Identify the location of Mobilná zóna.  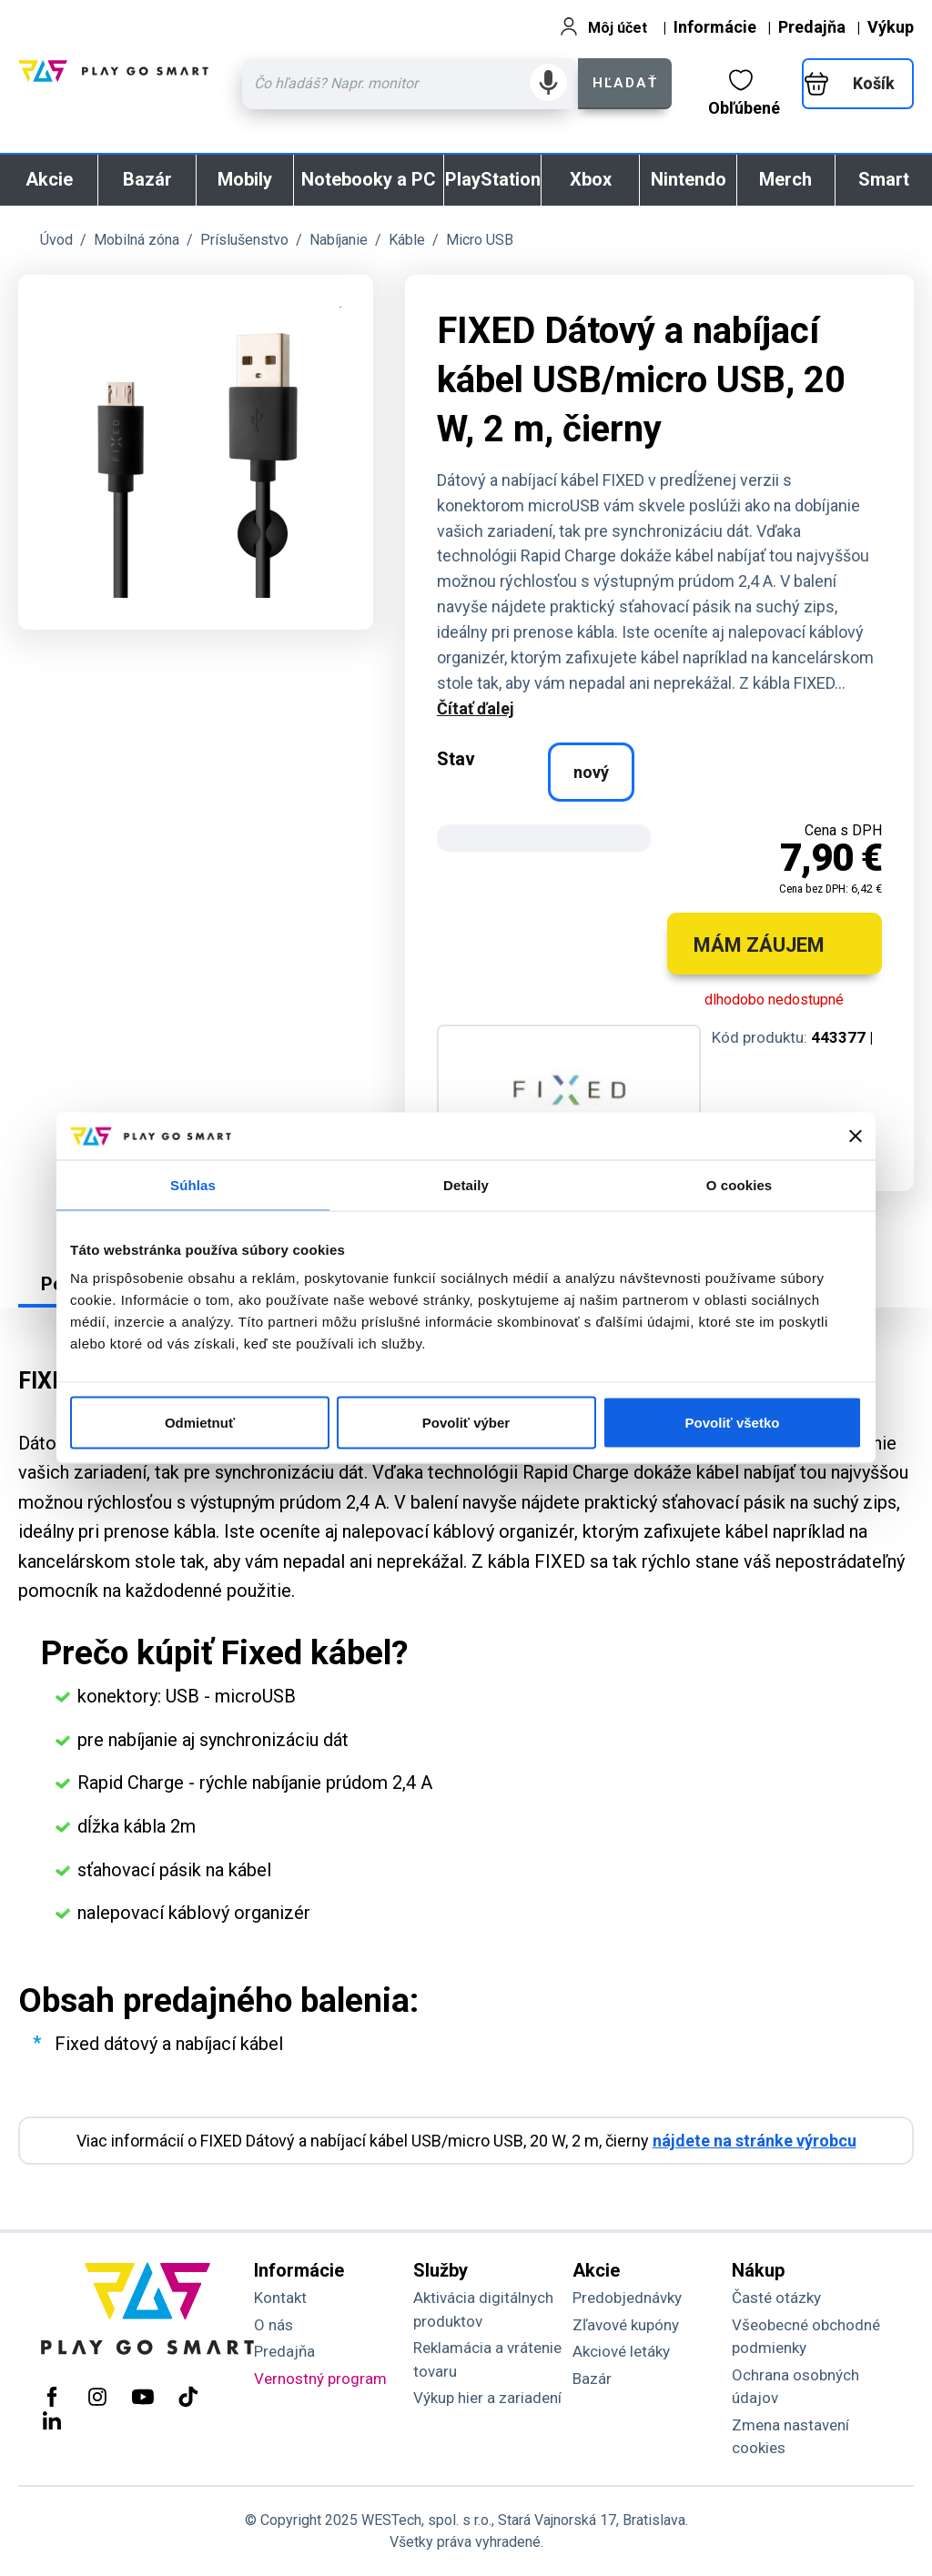
(136, 239).